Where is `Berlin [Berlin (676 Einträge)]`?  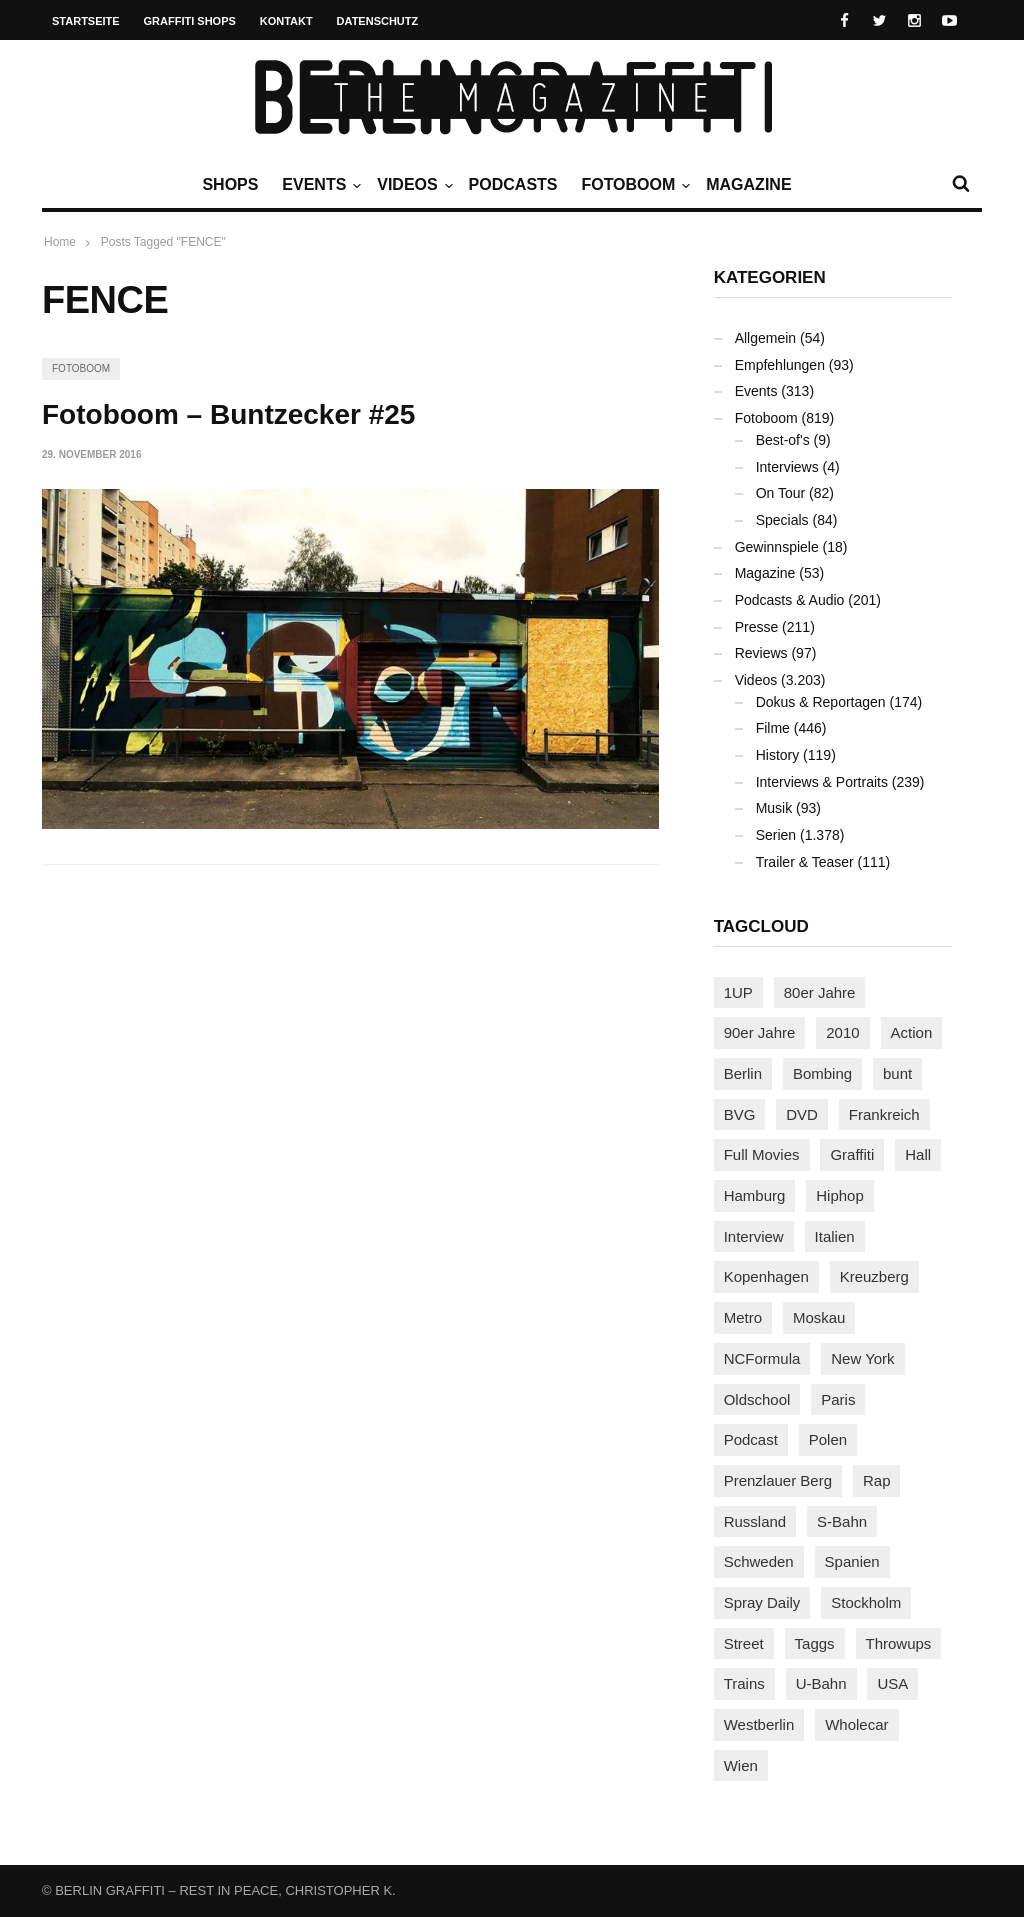 Berlin [Berlin (676 Einträge)] is located at coordinates (743, 1073).